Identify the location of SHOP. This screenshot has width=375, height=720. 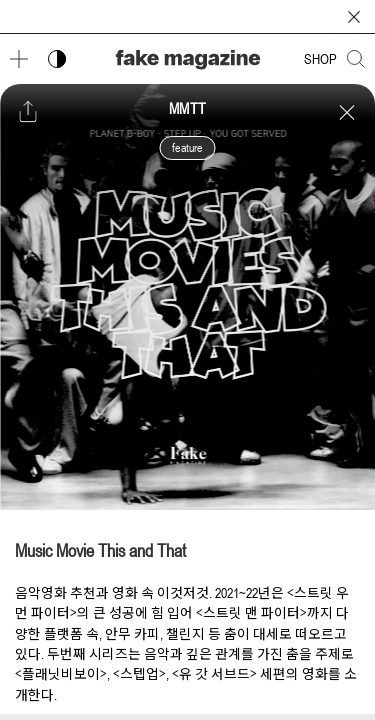
(320, 59).